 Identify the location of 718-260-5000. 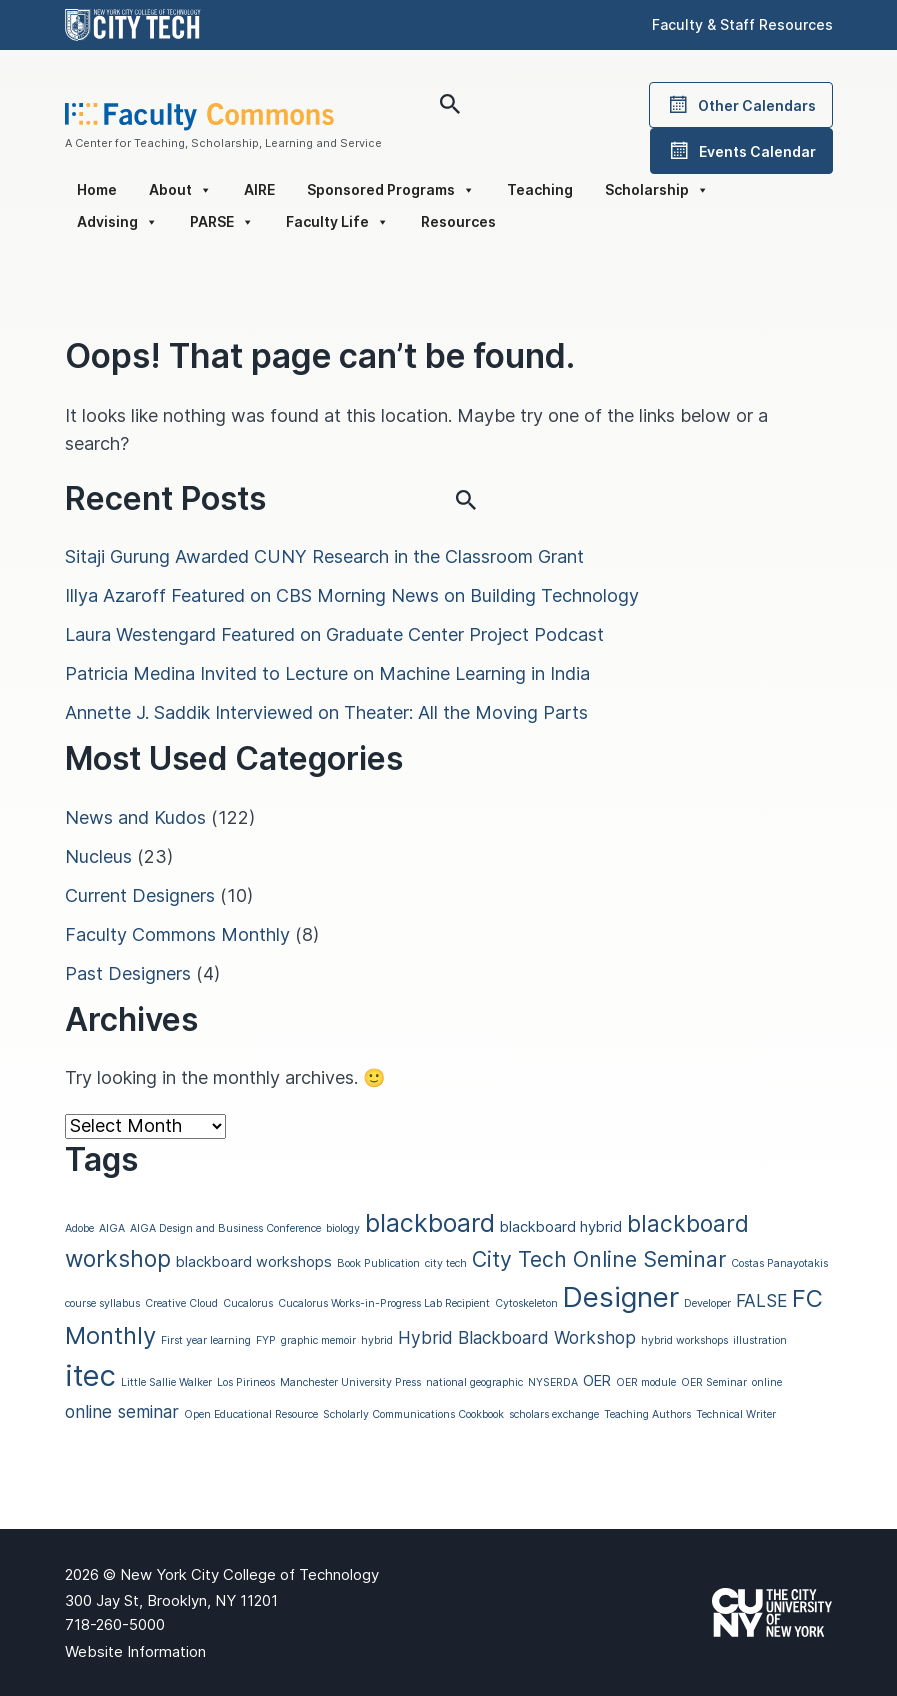
(115, 1624).